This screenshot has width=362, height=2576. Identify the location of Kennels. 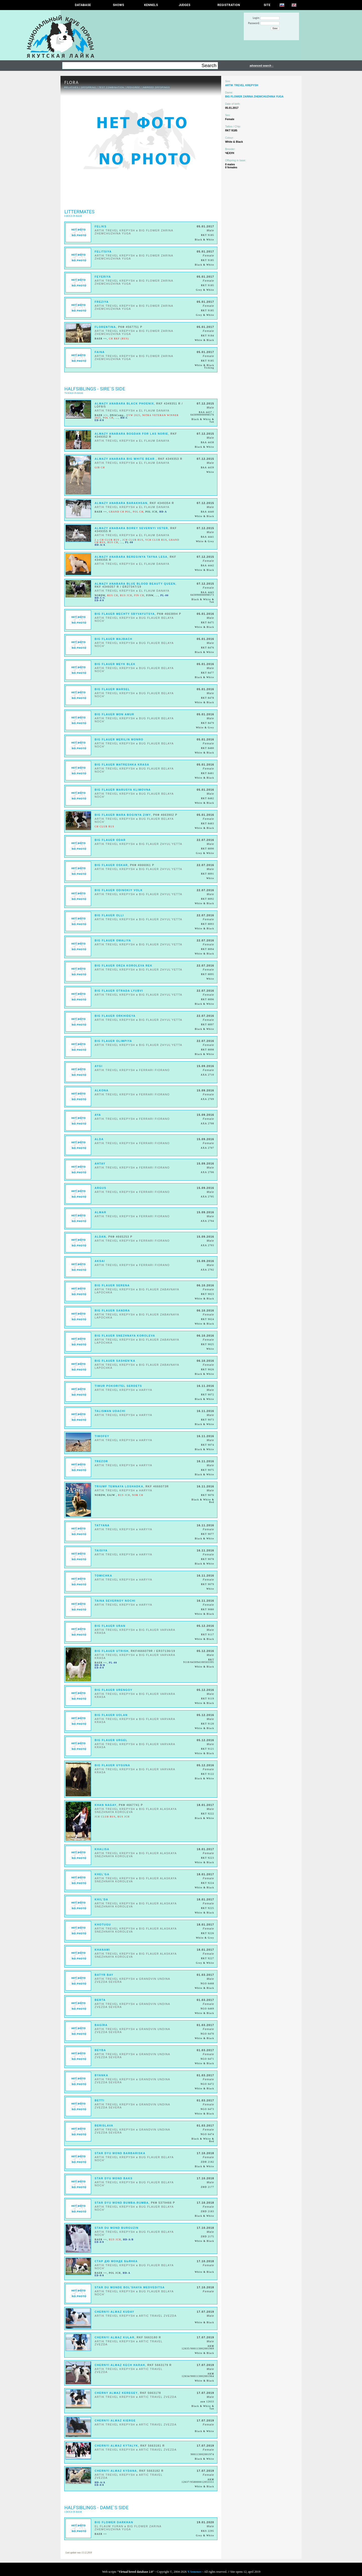
(151, 5).